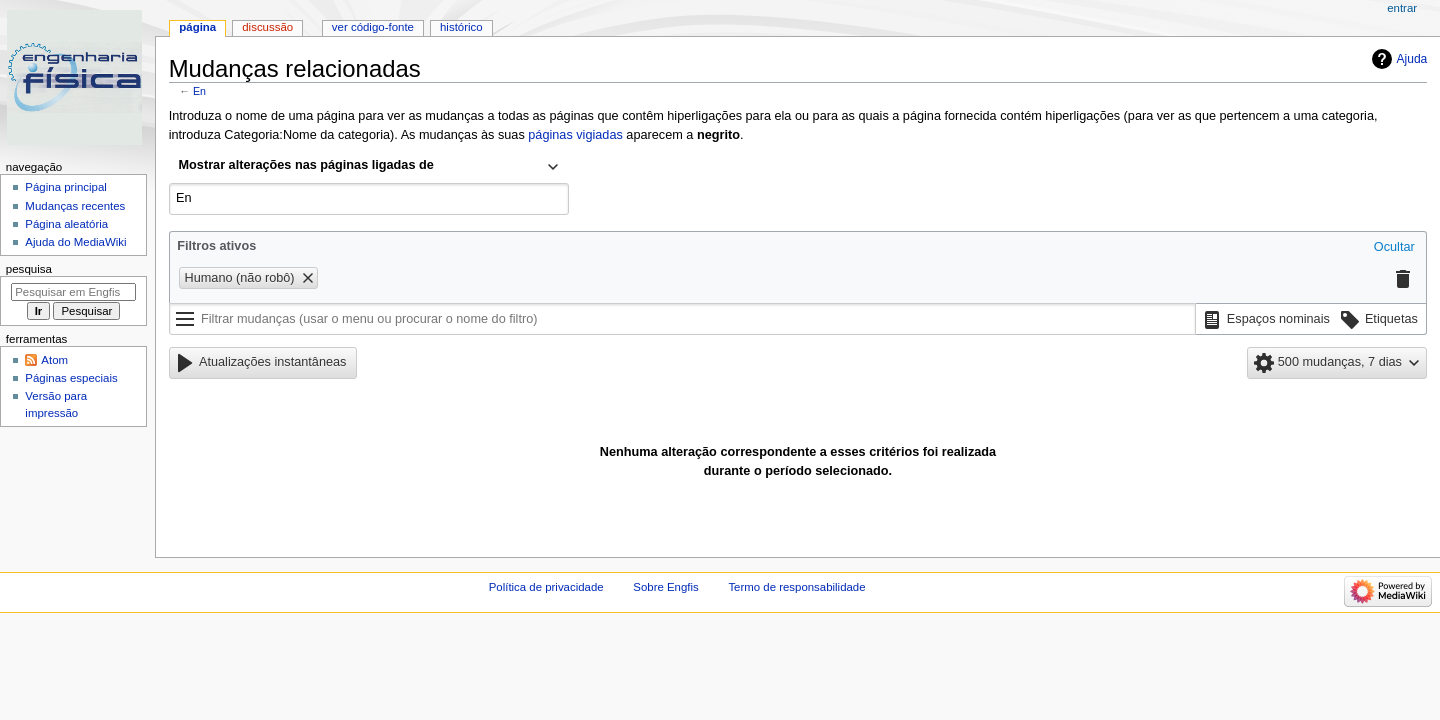 The image size is (1440, 720). Describe the element at coordinates (665, 587) in the screenshot. I see `Sobre Engfis` at that location.